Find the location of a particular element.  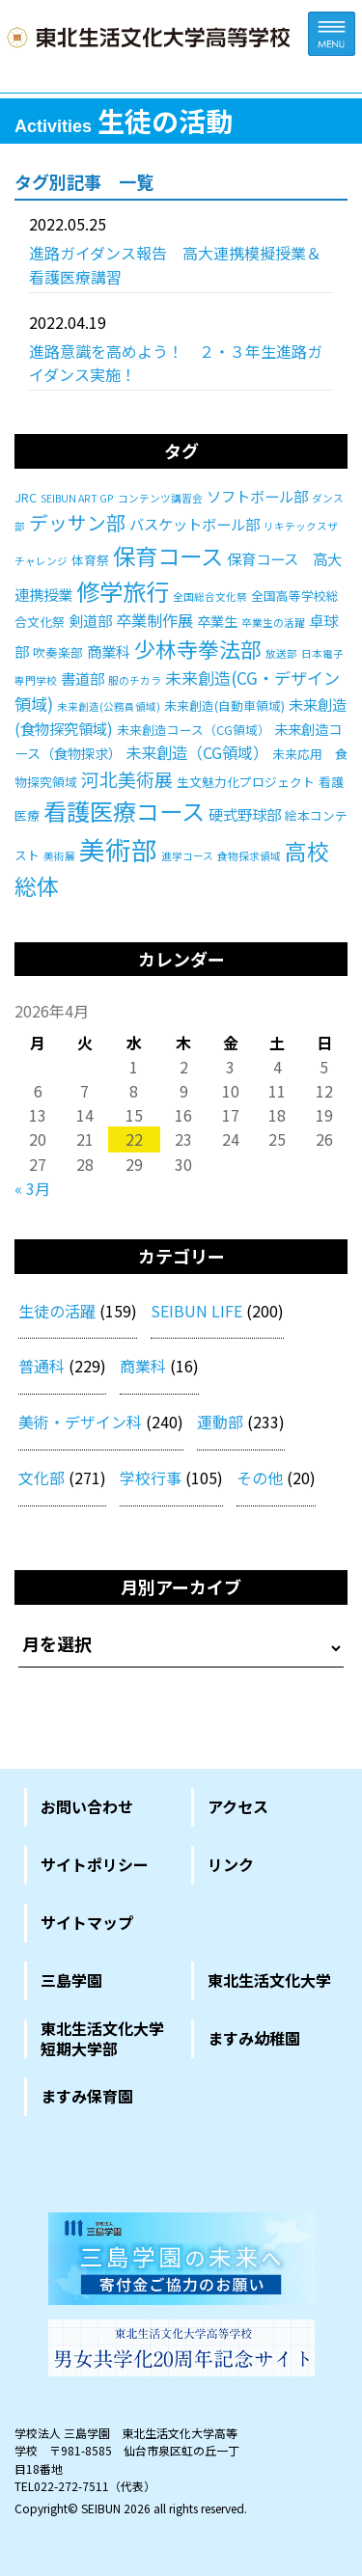

放送部 [放送部 (1個の項目)] is located at coordinates (281, 653).